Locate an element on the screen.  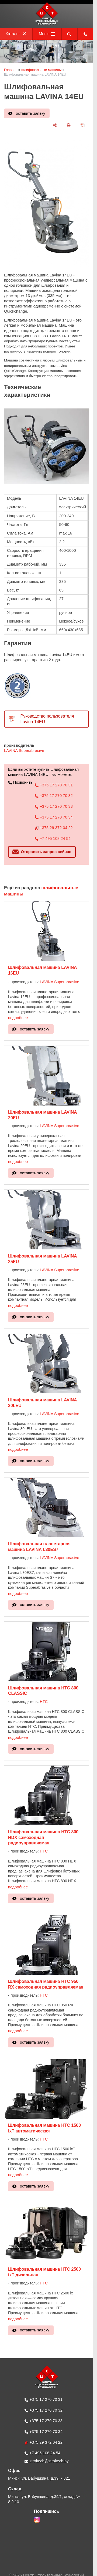
+375 17 270 70 32 is located at coordinates (54, 795).